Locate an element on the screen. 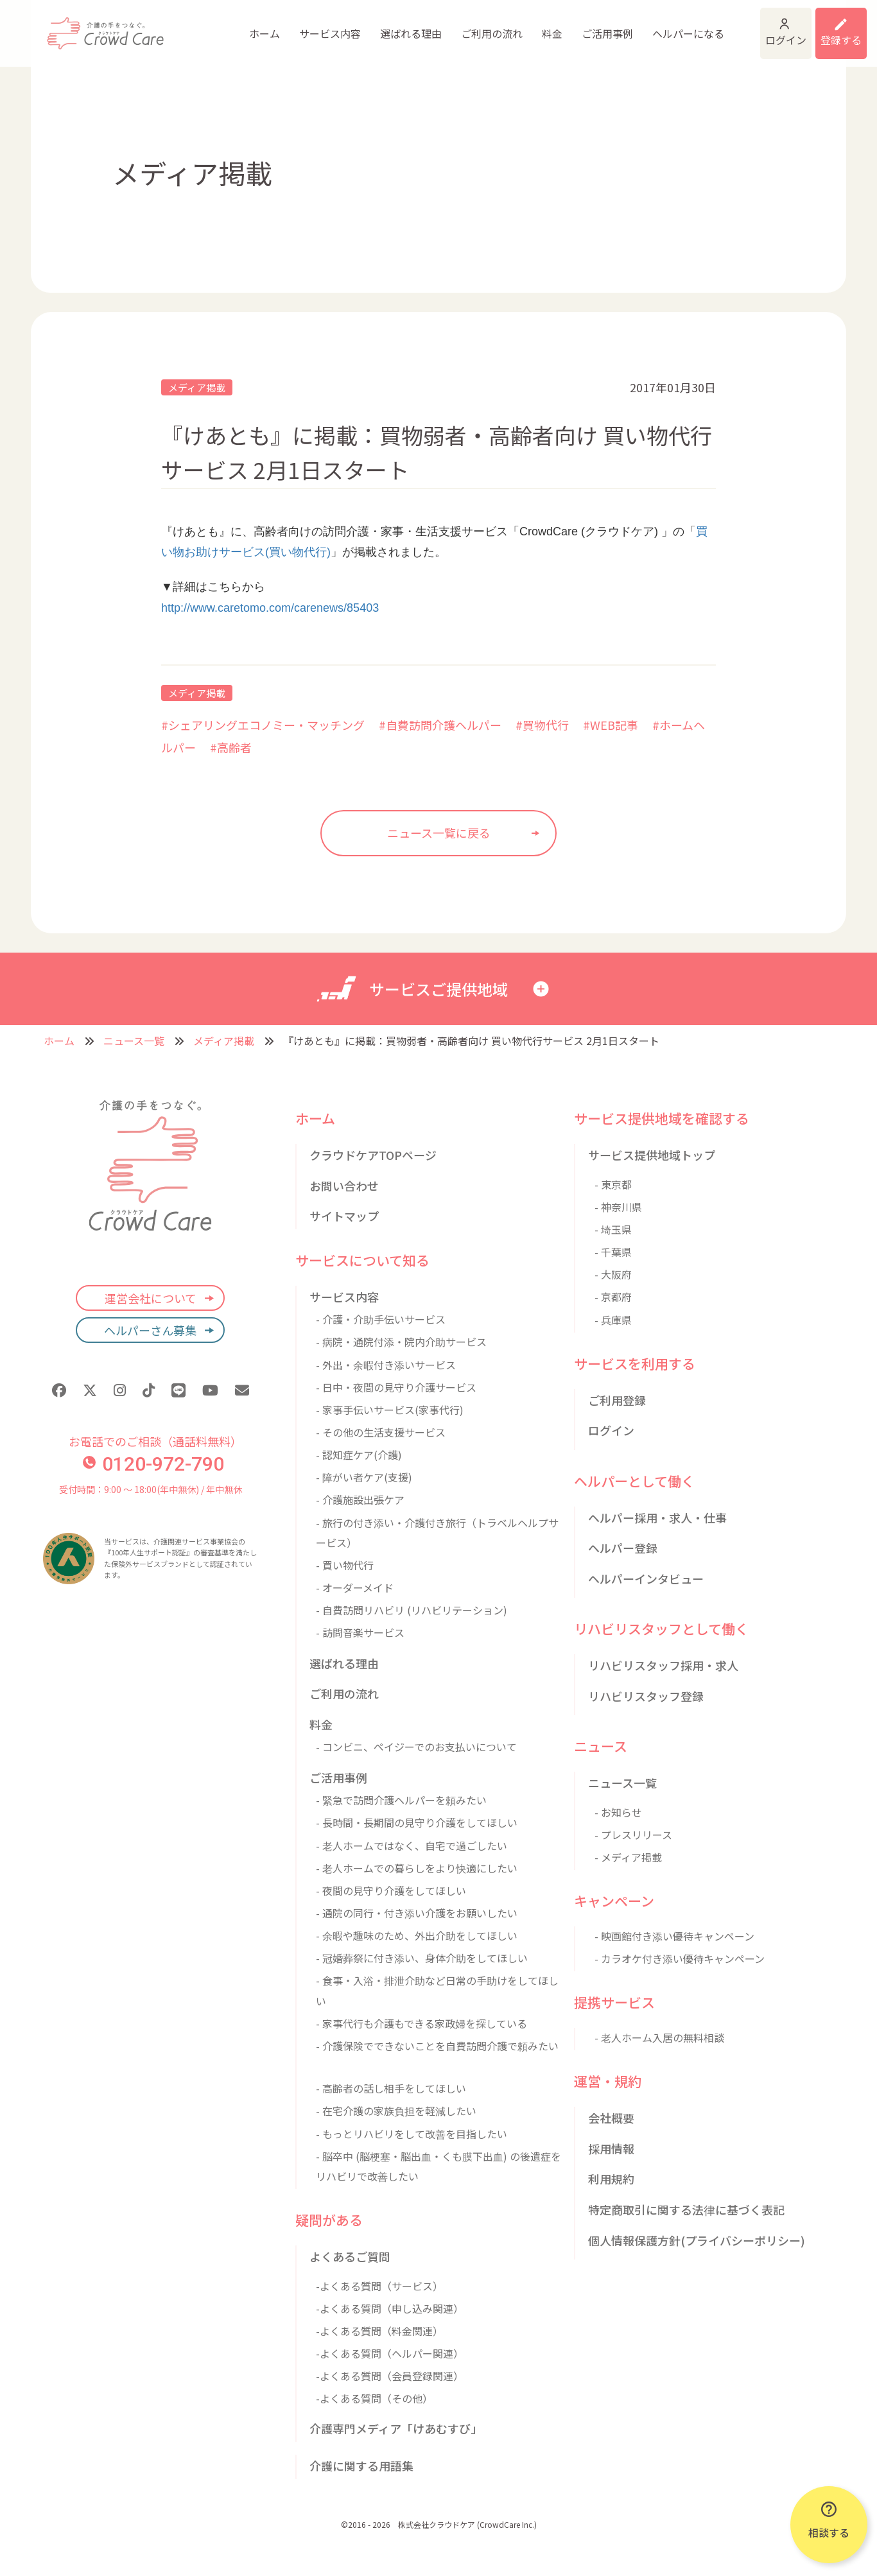 Image resolution: width=877 pixels, height=2576 pixels. -よくある質問（サービス） is located at coordinates (379, 2286).